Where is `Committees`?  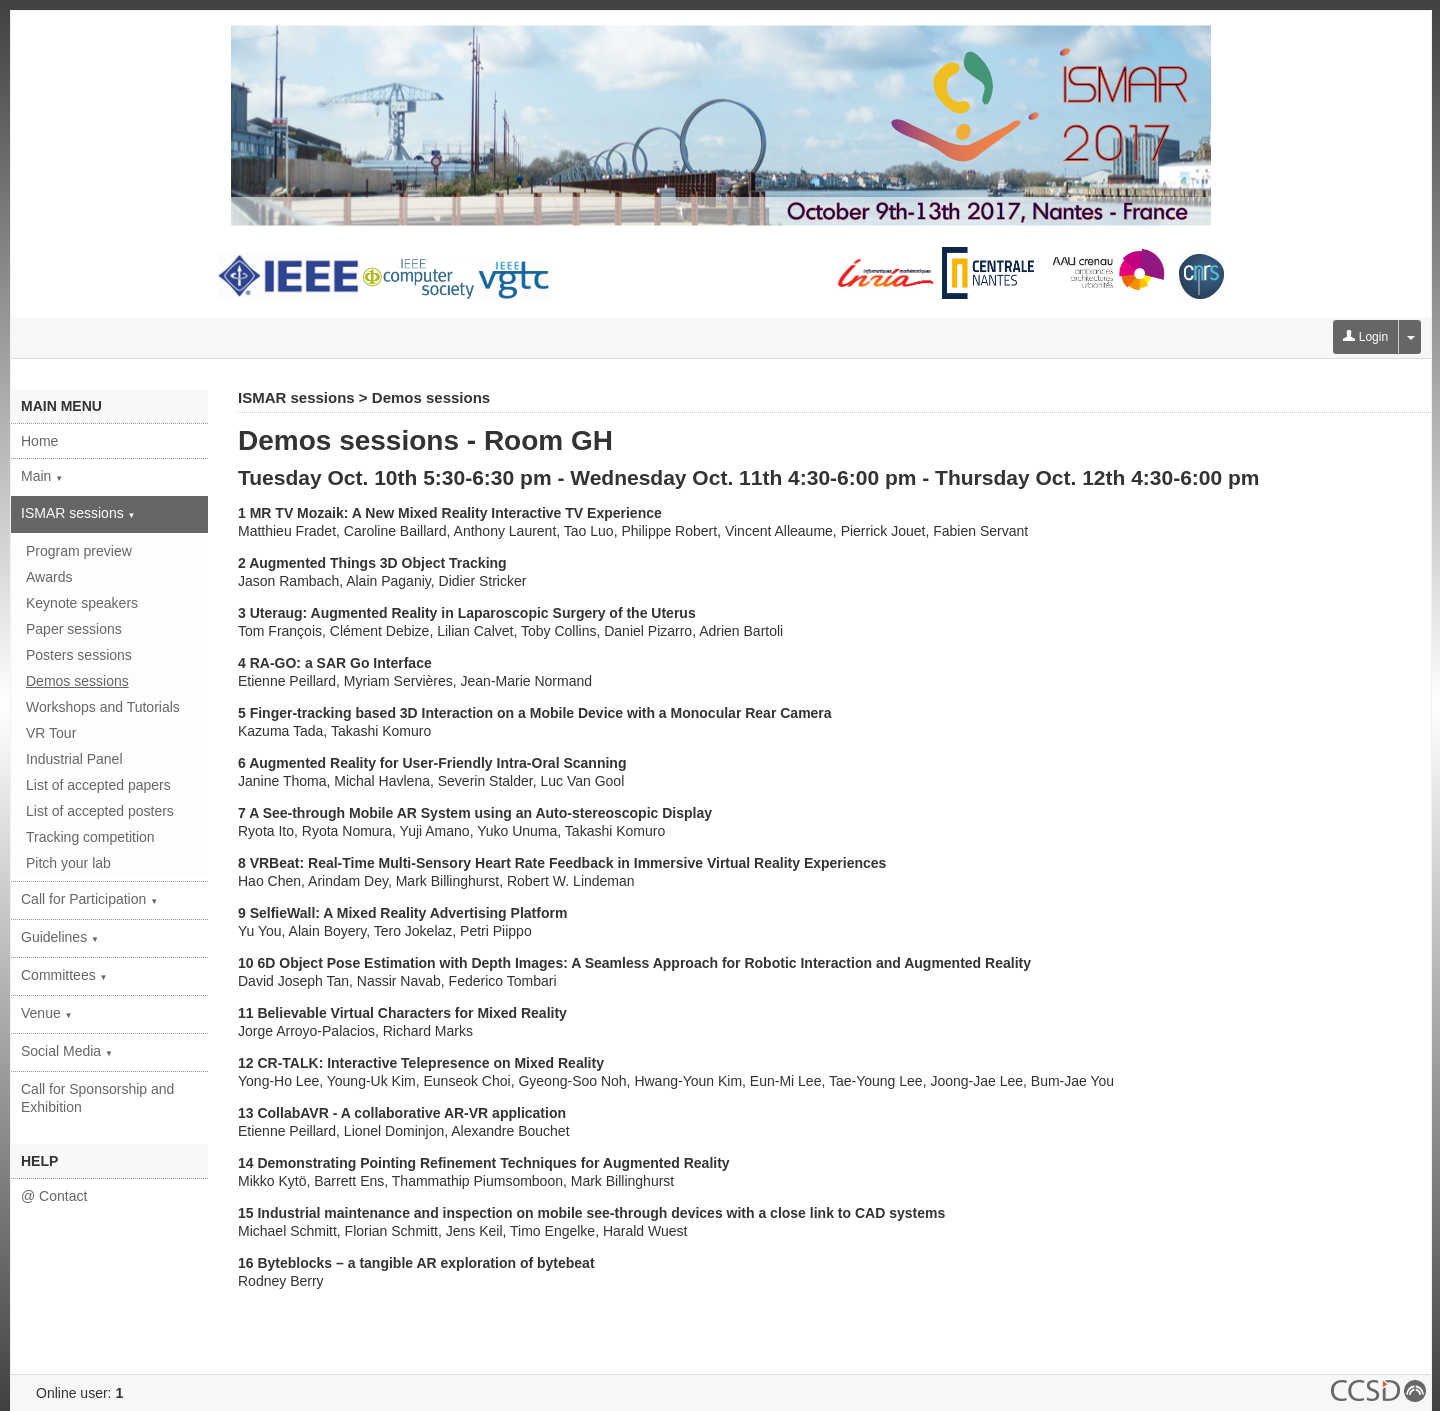 Committees is located at coordinates (64, 975).